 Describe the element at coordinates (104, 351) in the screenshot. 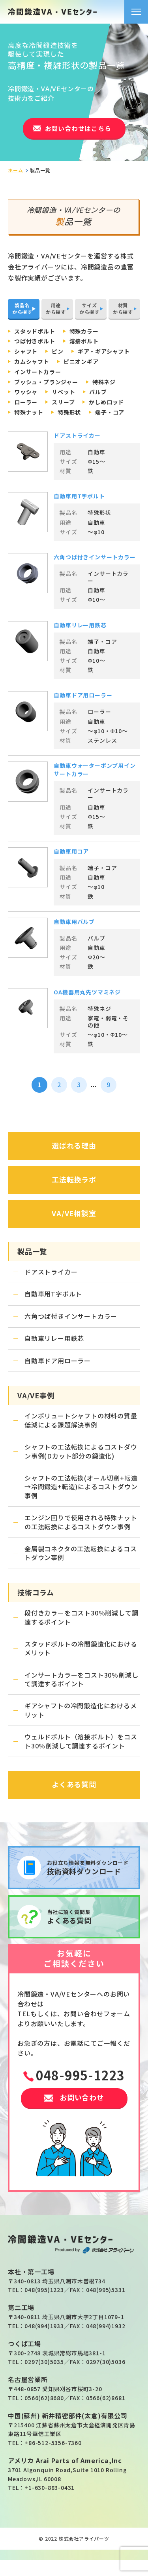

I see `ギア・ギアシャフト` at that location.